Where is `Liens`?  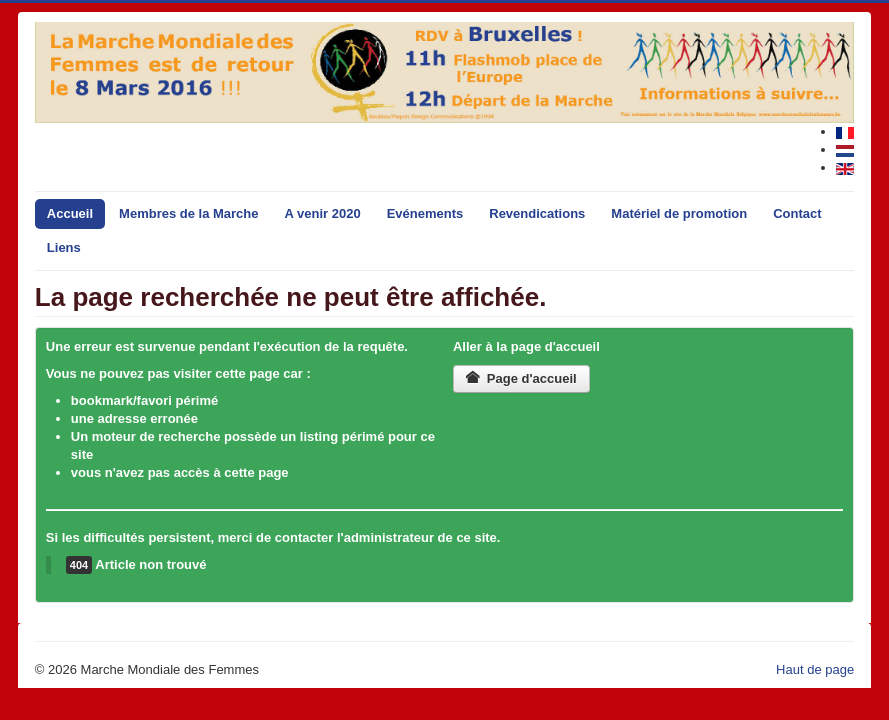 Liens is located at coordinates (64, 247).